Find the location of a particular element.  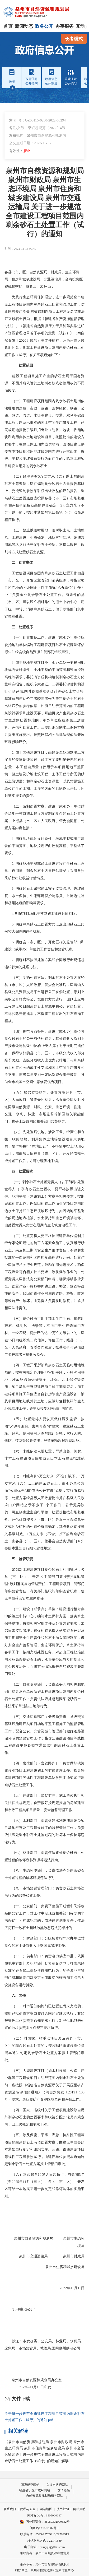

网站地图 is located at coordinates (46, 2509).